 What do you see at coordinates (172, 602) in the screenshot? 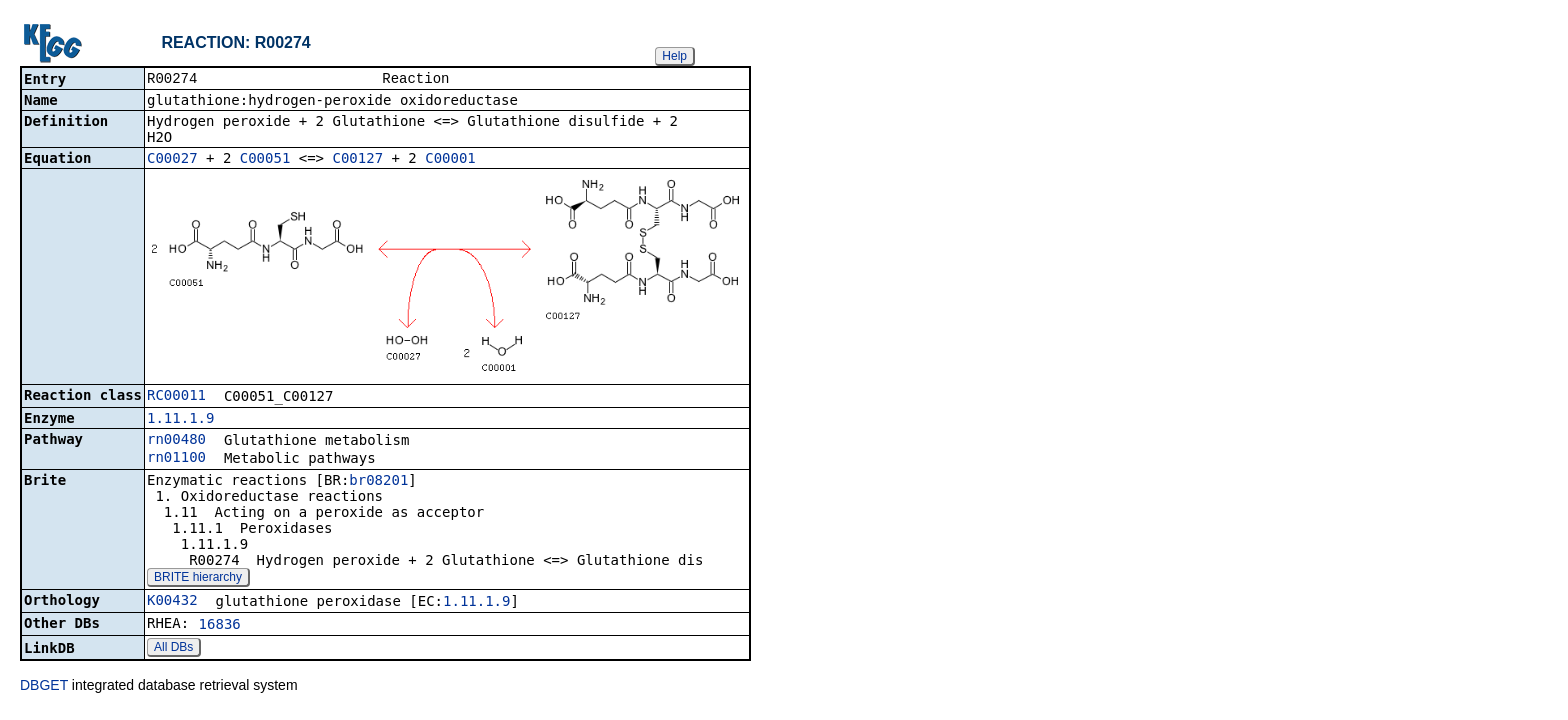
I see `K00432` at bounding box center [172, 602].